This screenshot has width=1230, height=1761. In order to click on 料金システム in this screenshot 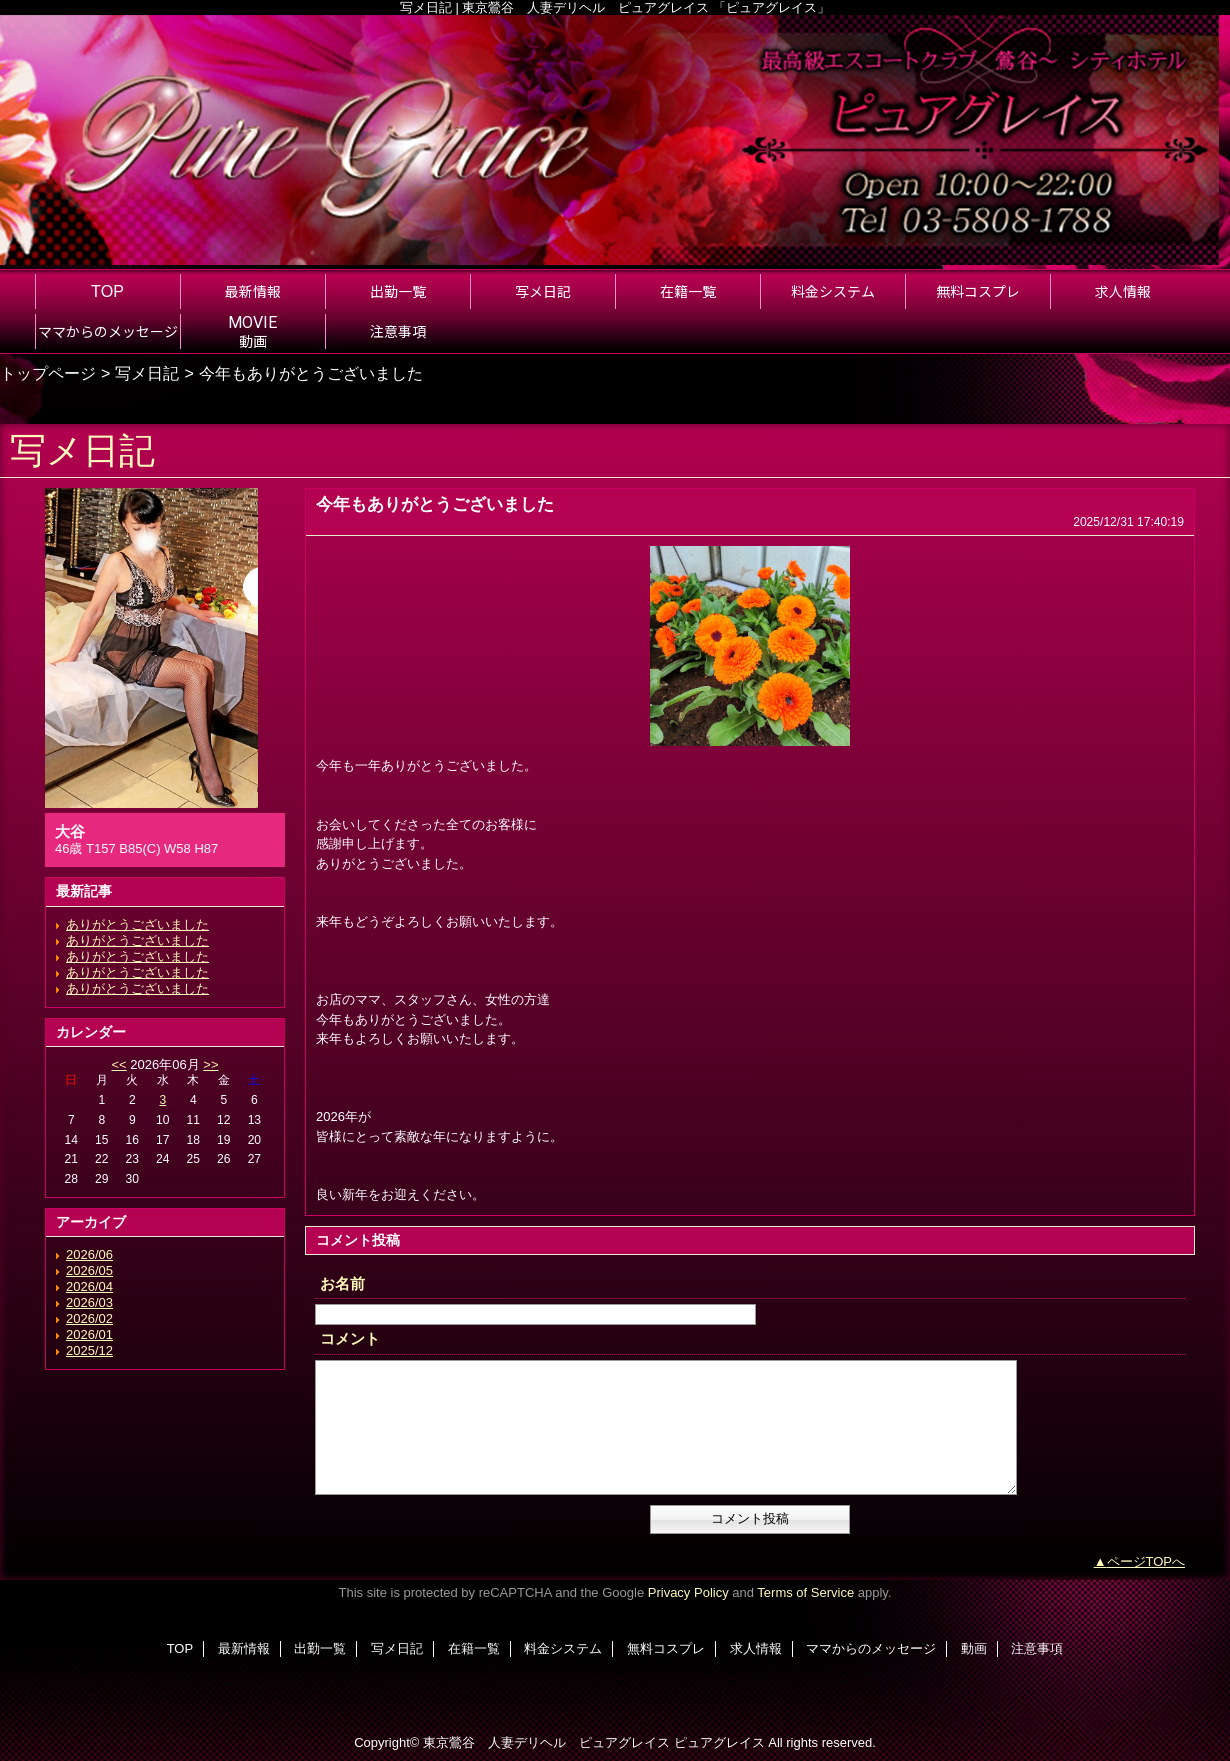, I will do `click(563, 1648)`.